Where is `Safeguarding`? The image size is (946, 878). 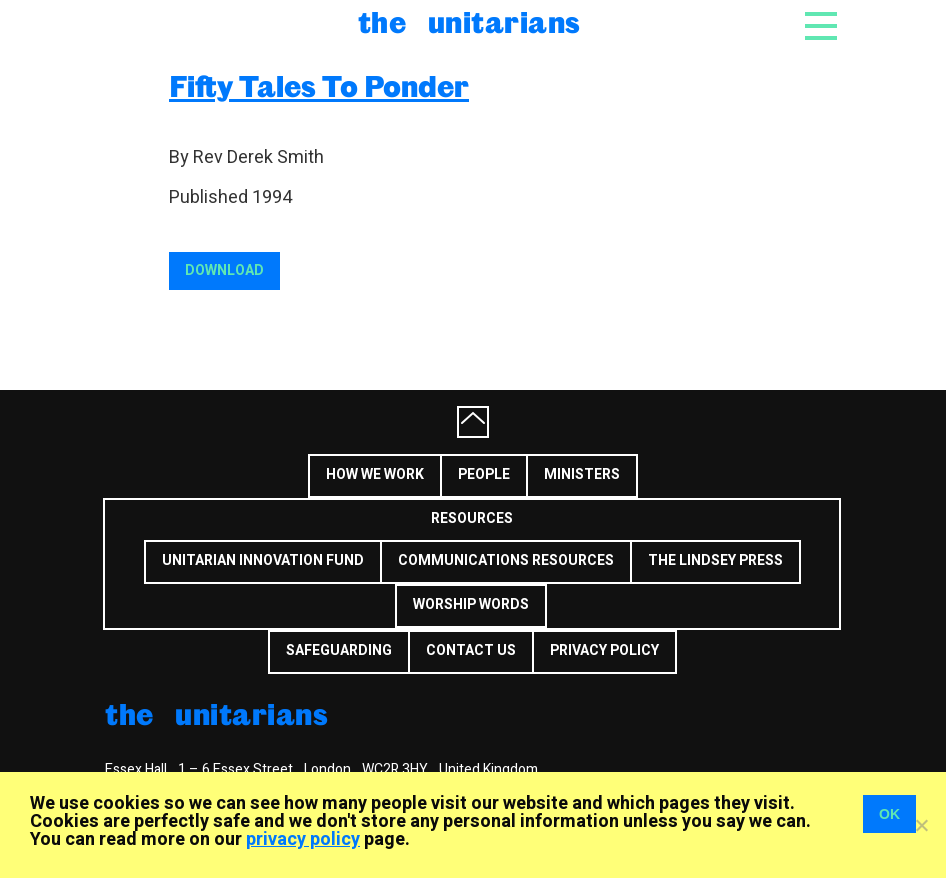
Safeguarding is located at coordinates (339, 650).